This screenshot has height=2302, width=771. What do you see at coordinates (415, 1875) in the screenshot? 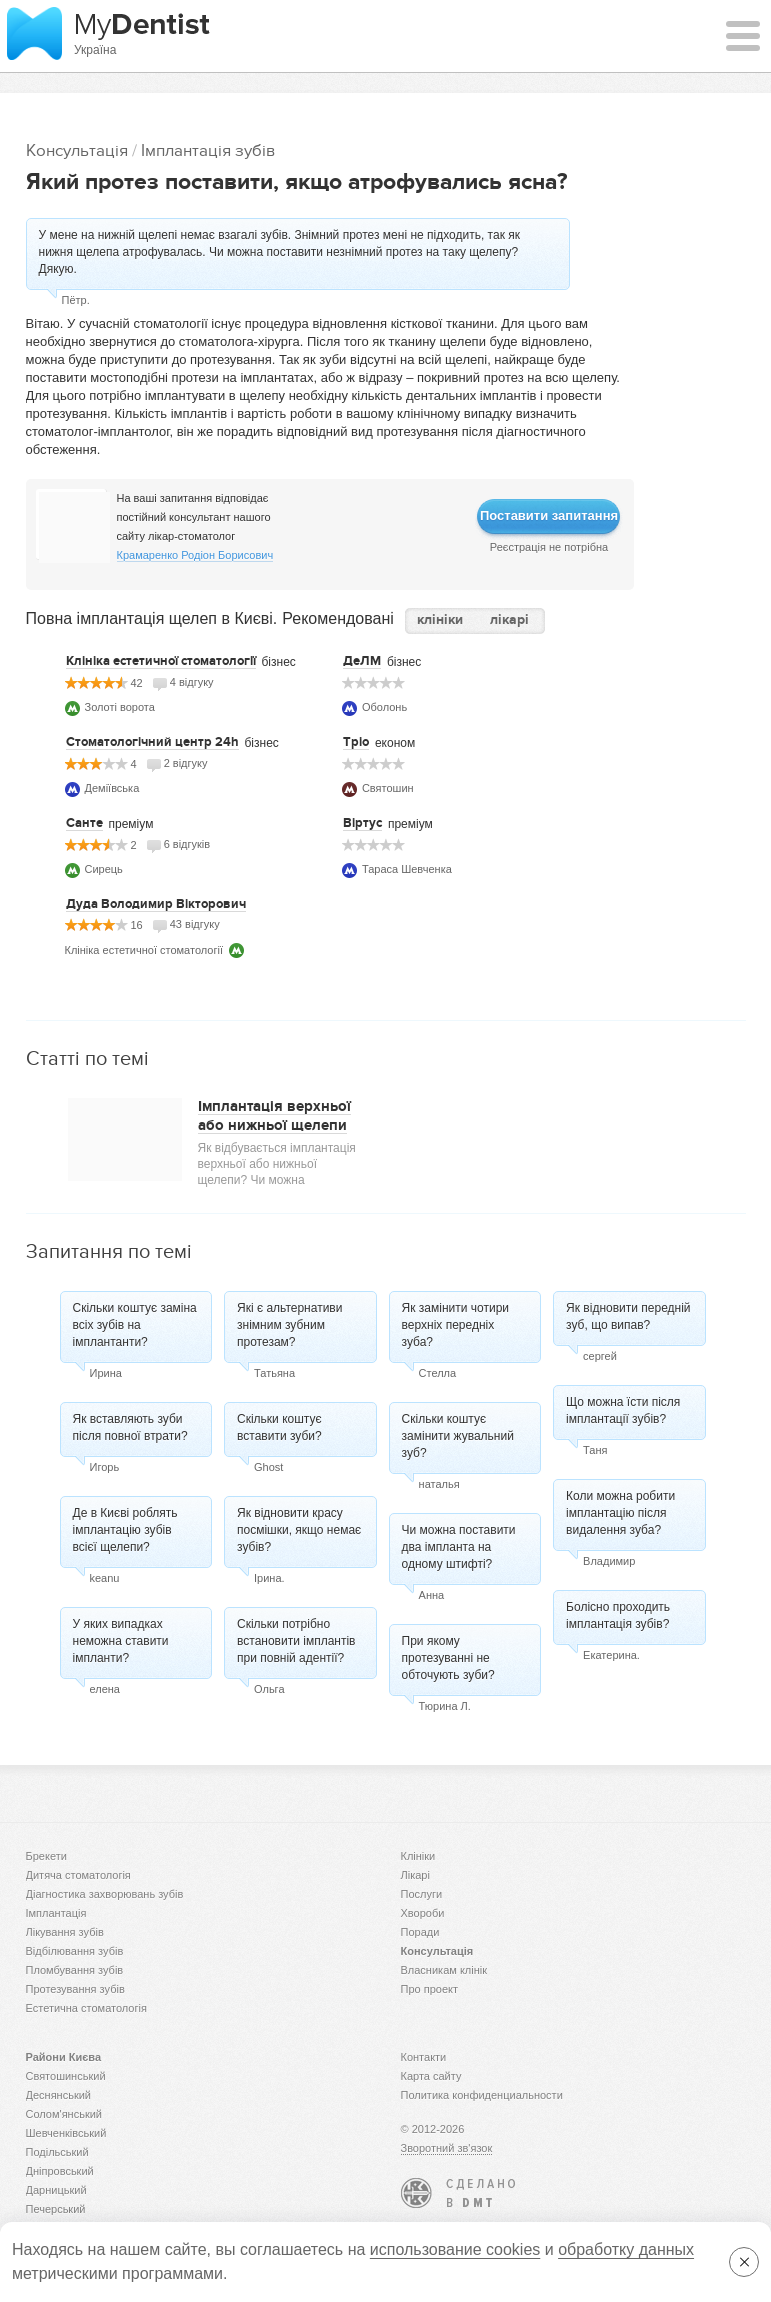
I see `Лікарі` at bounding box center [415, 1875].